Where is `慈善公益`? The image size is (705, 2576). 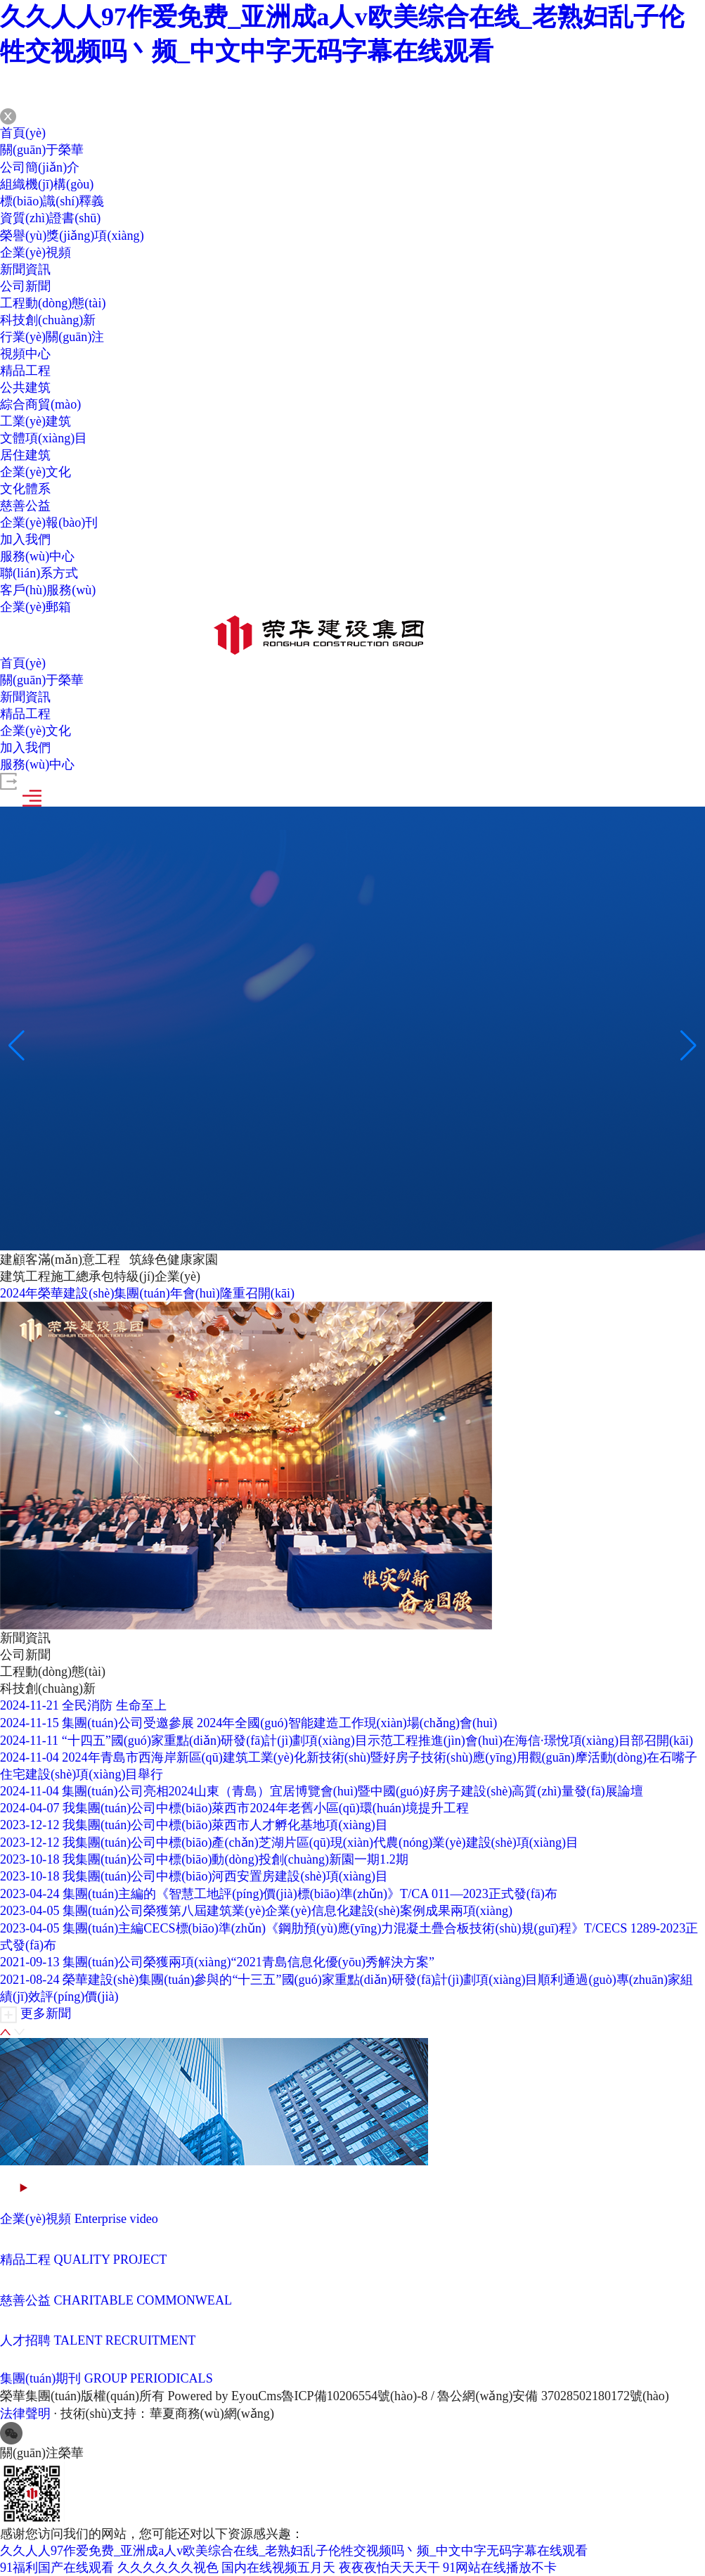 慈善公益 is located at coordinates (25, 506).